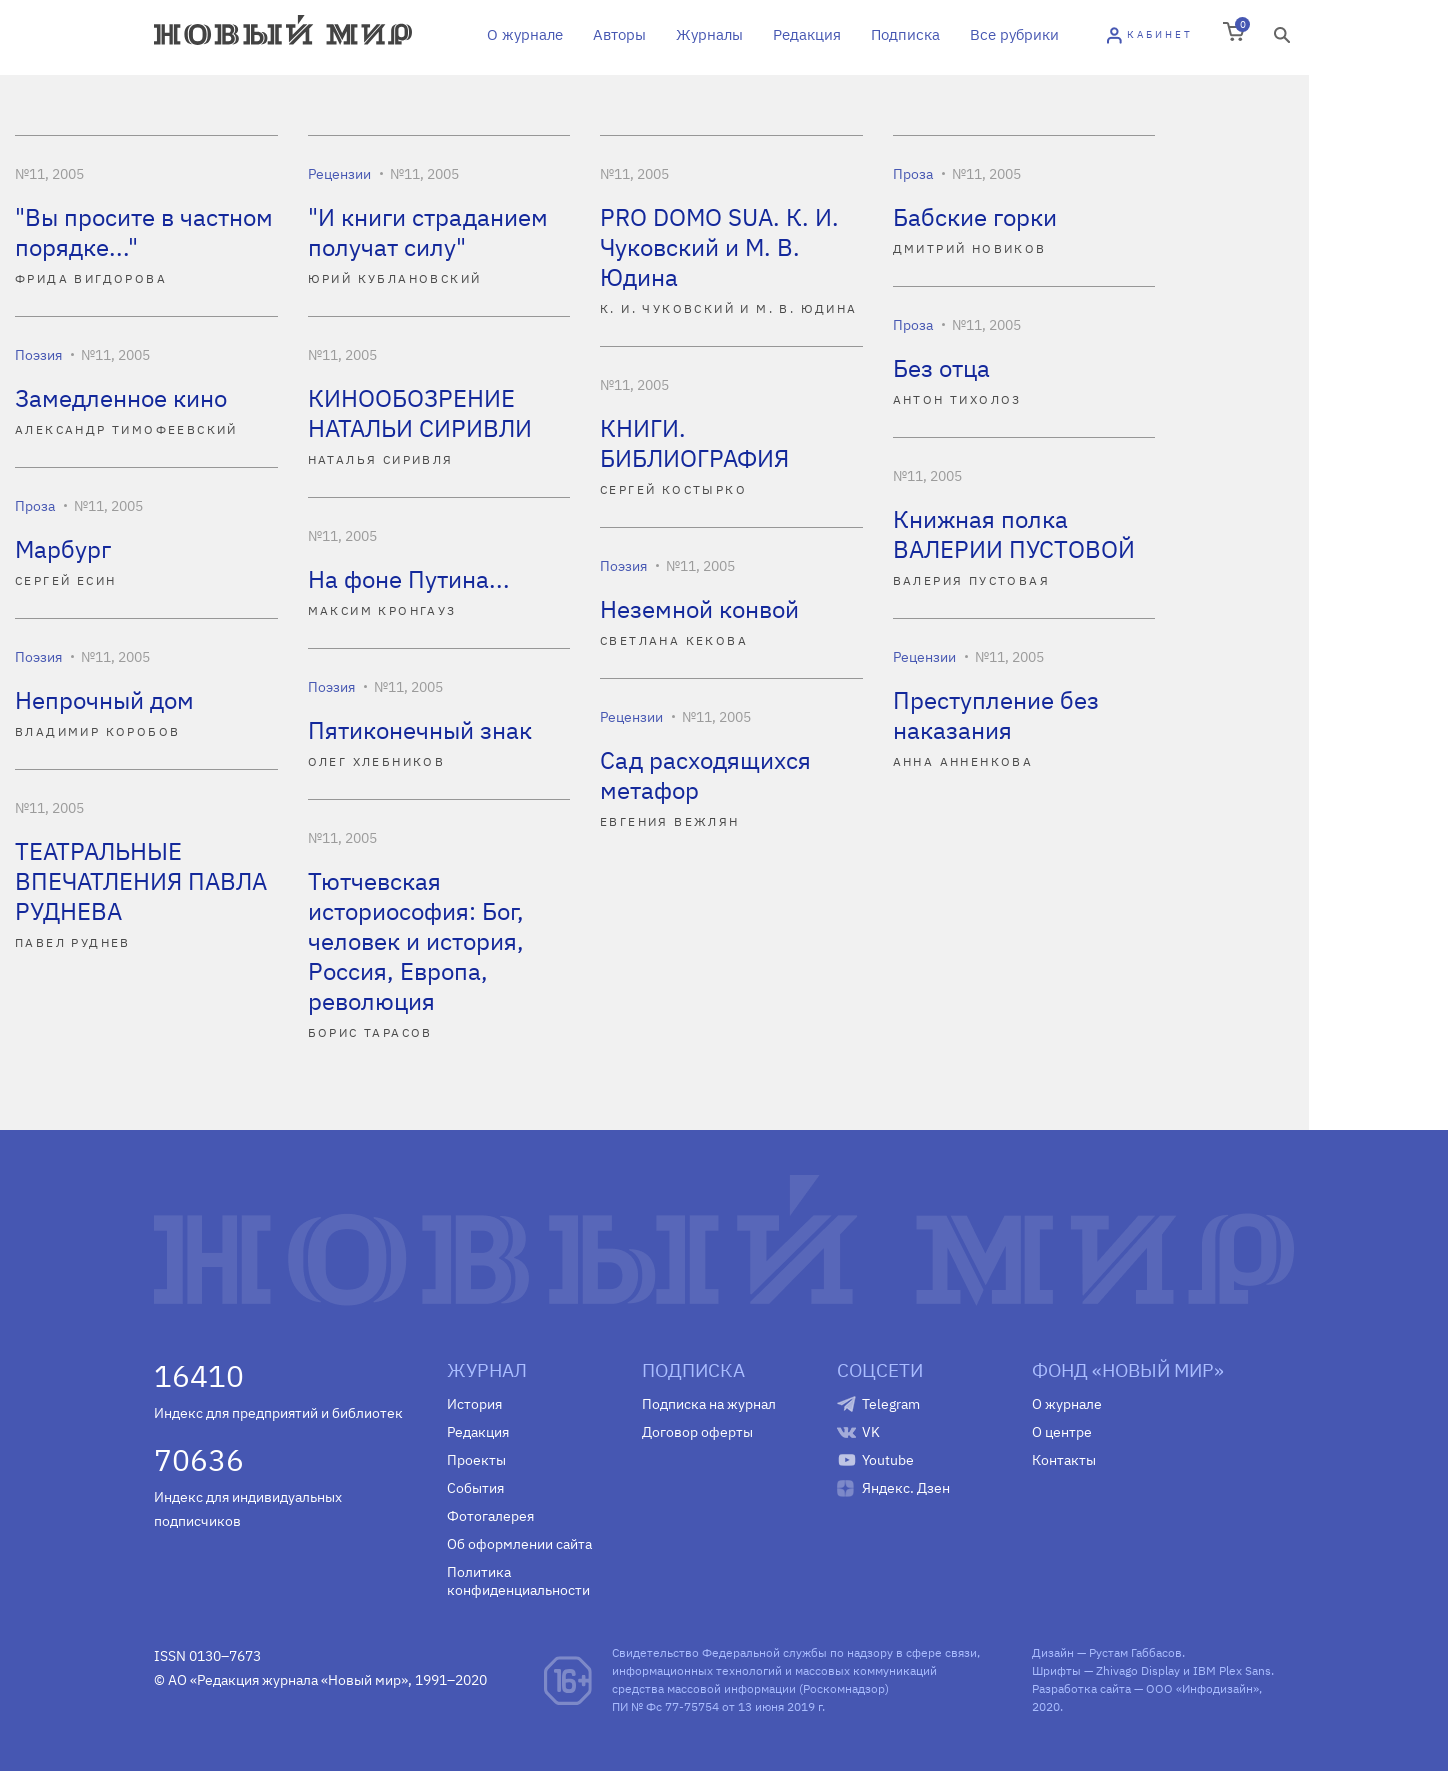 The height and width of the screenshot is (1771, 1448). What do you see at coordinates (38, 355) in the screenshot?
I see `Поэзия` at bounding box center [38, 355].